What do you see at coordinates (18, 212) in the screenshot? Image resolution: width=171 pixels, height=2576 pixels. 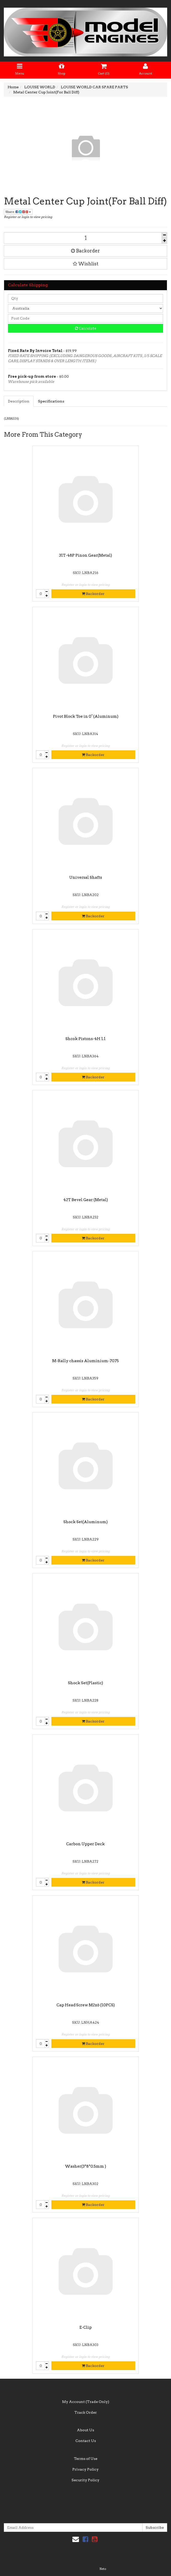 I see `Share:` at bounding box center [18, 212].